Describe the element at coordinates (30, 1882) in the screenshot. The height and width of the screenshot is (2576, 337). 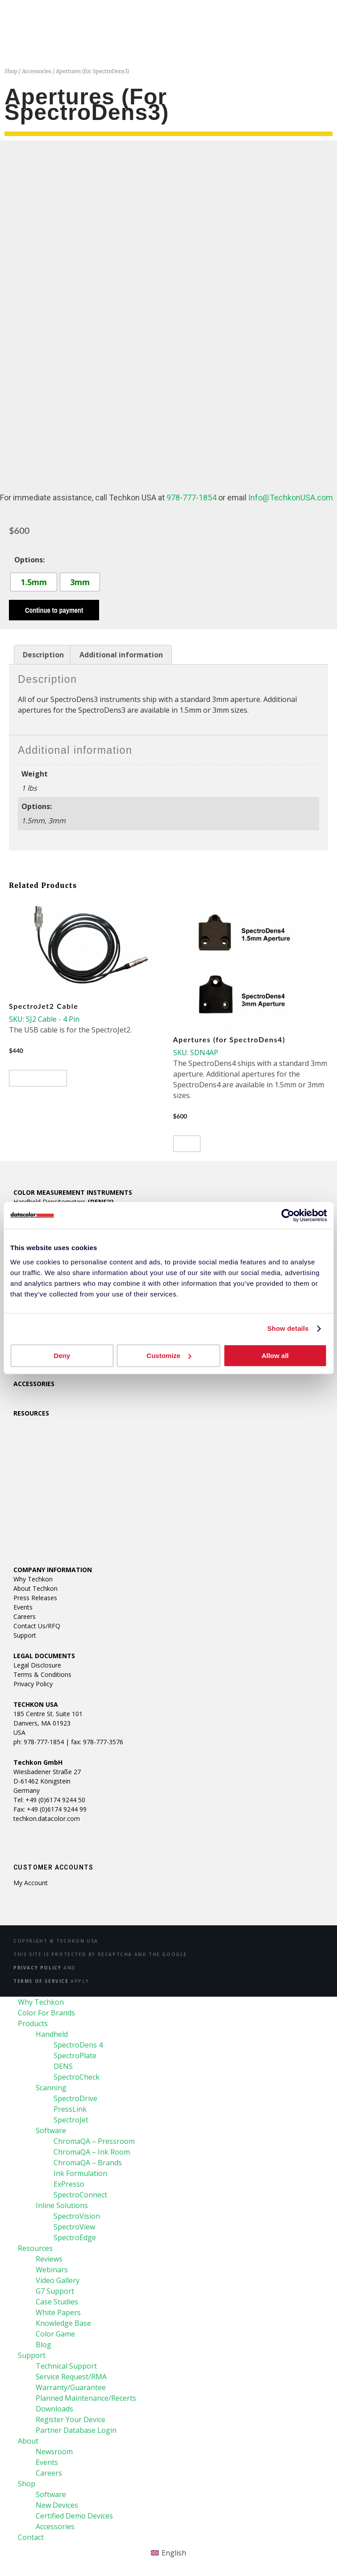
I see `My account` at that location.